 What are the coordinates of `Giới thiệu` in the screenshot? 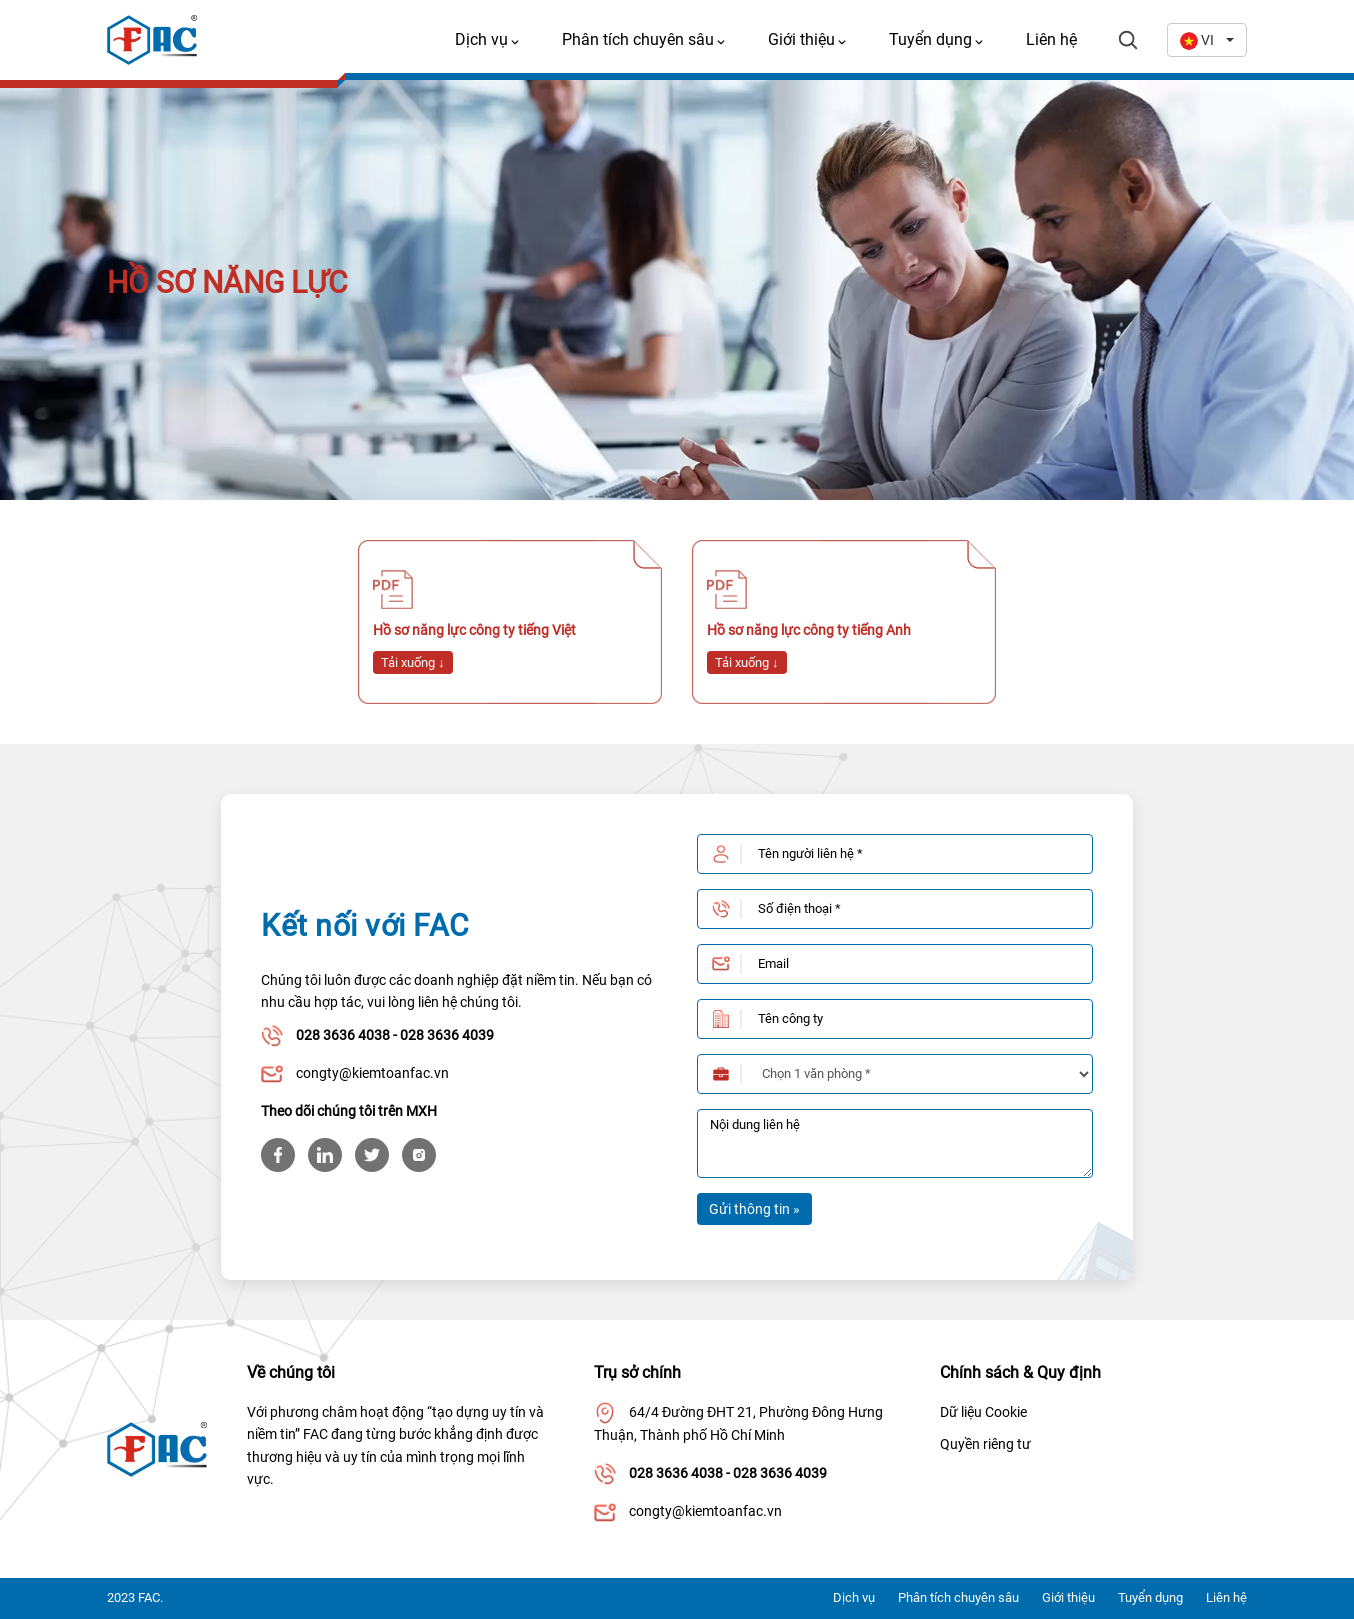 It's located at (1068, 1597).